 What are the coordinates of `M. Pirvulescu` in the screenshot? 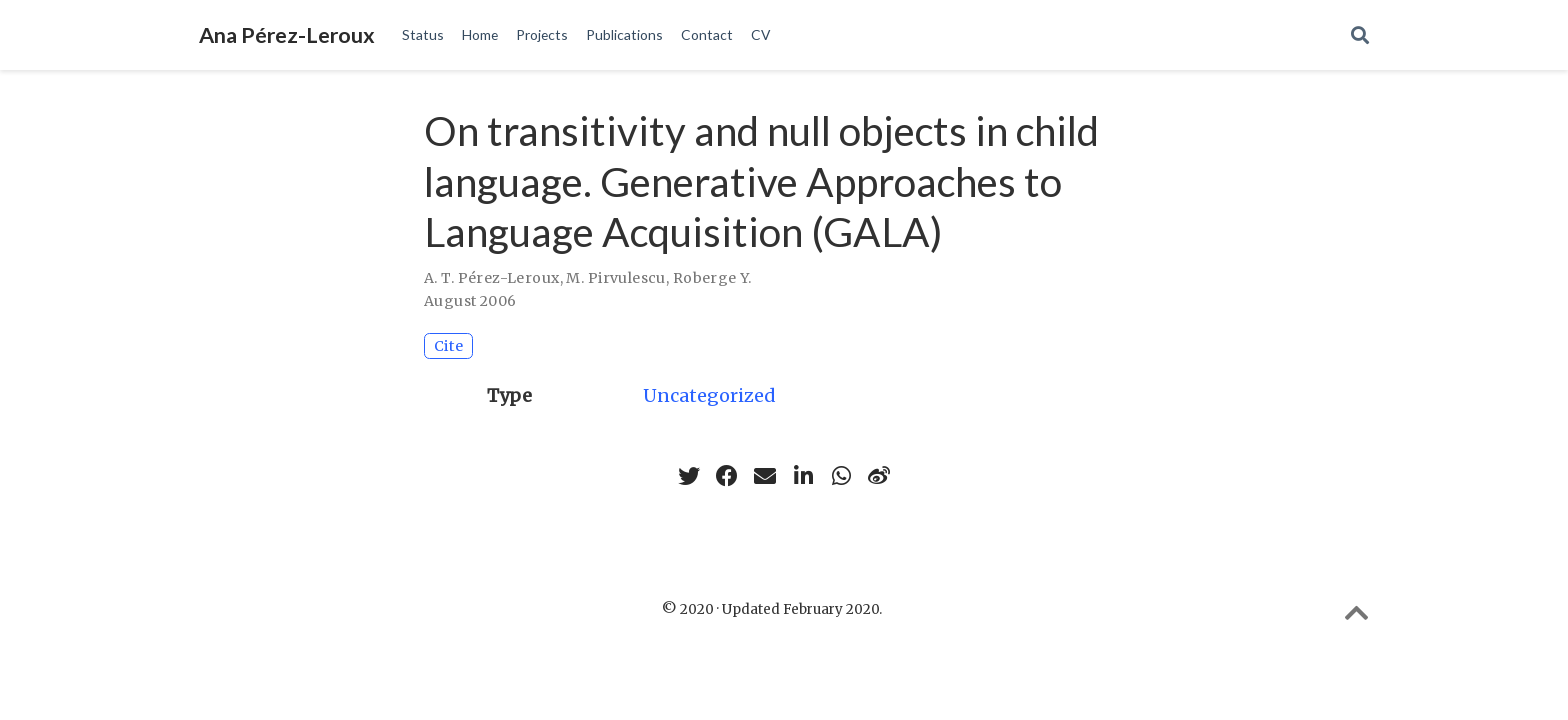 It's located at (615, 278).